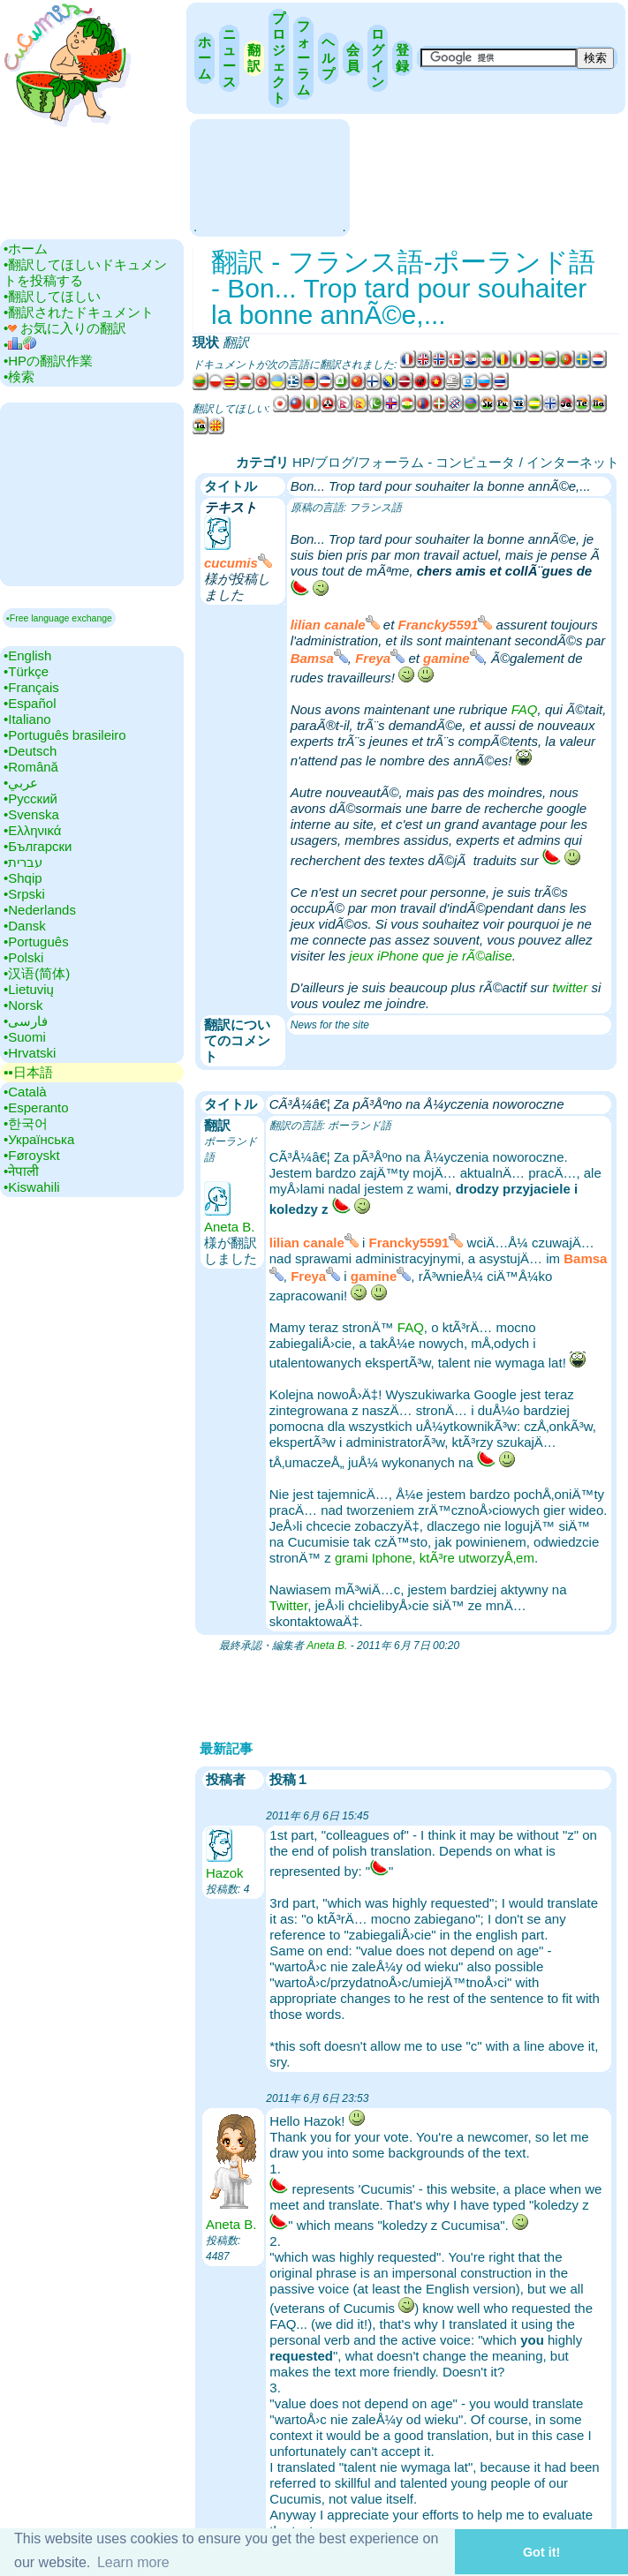 This screenshot has width=628, height=2576. What do you see at coordinates (541, 2552) in the screenshot?
I see `Got it! [button]` at bounding box center [541, 2552].